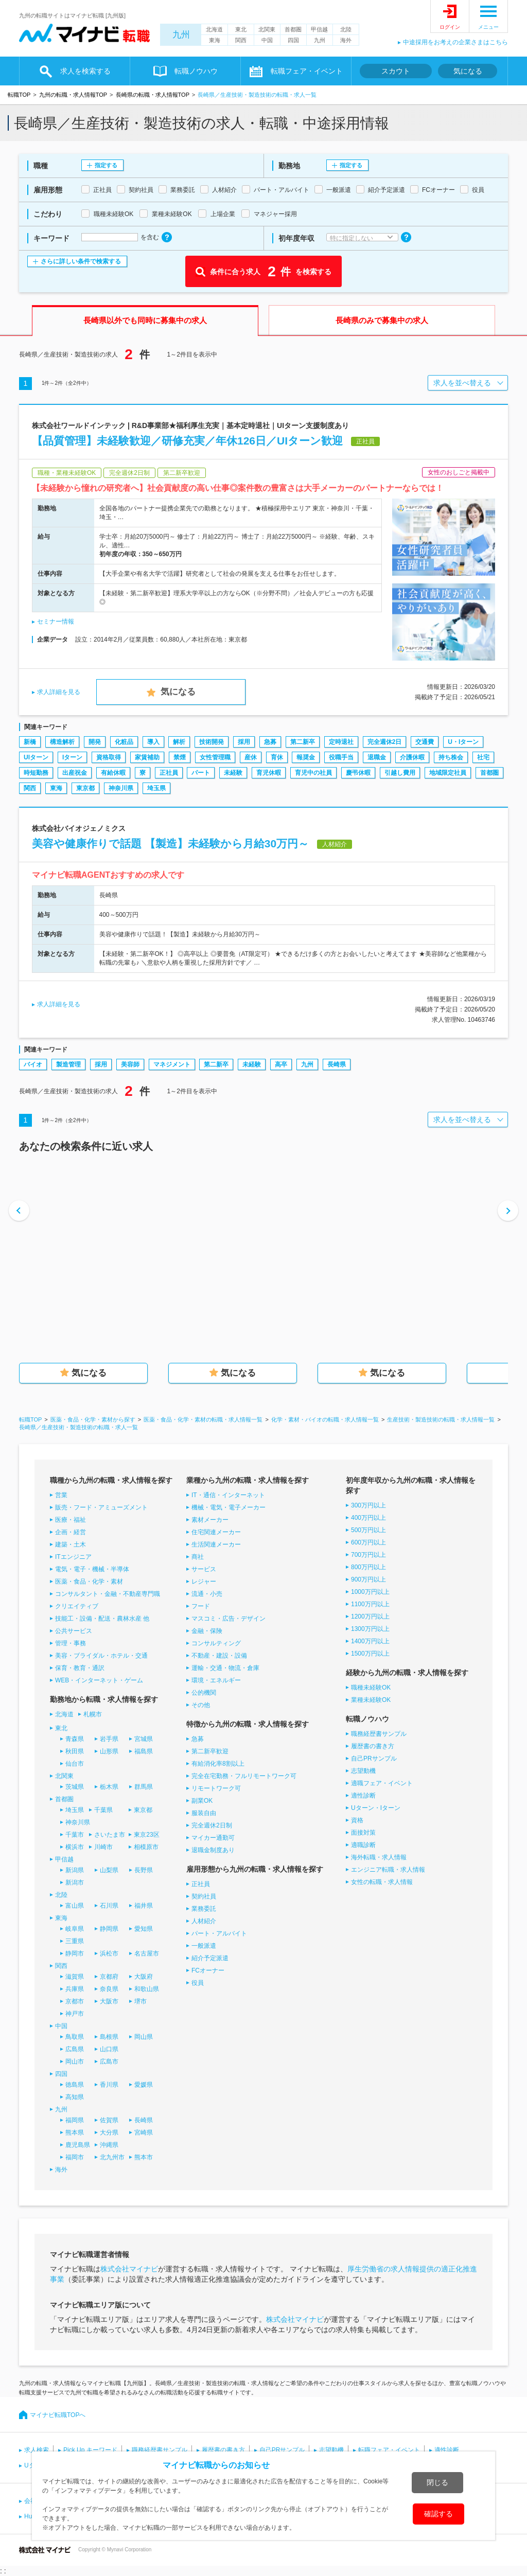 This screenshot has width=527, height=2576. What do you see at coordinates (368, 1567) in the screenshot?
I see `800万円以上` at bounding box center [368, 1567].